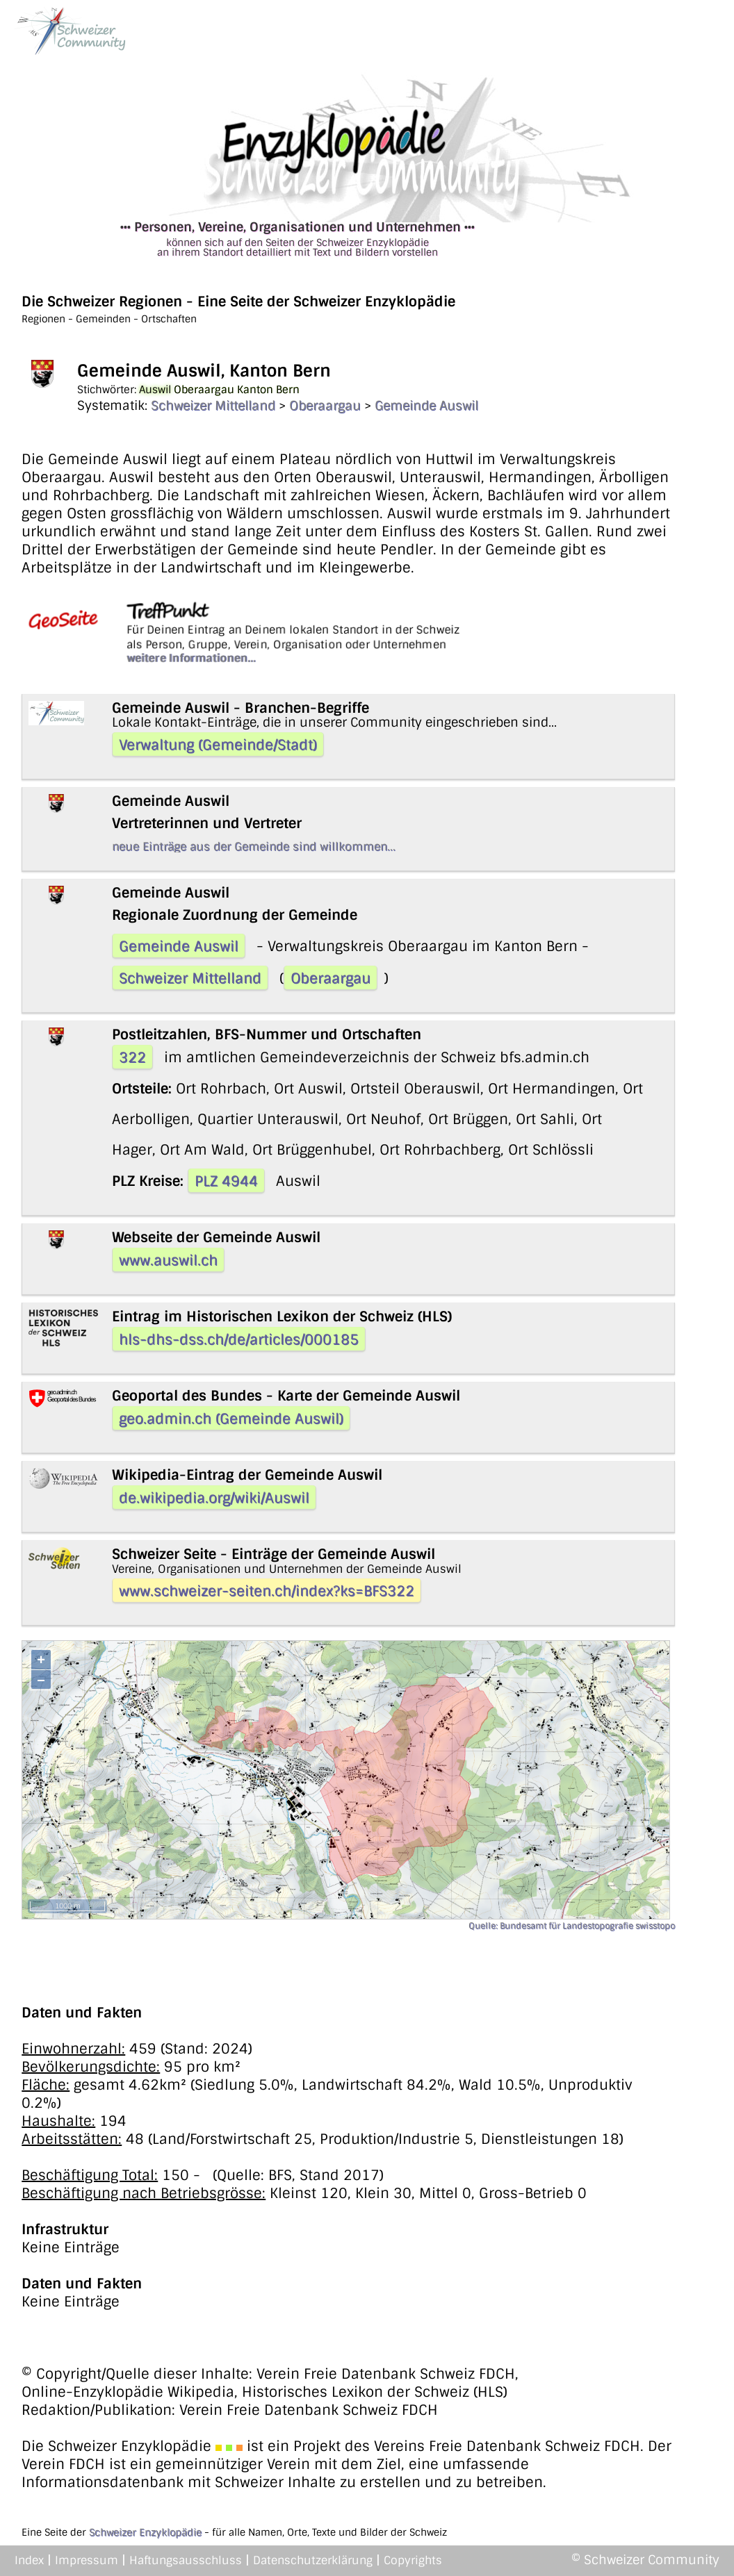  What do you see at coordinates (226, 1181) in the screenshot?
I see `PLZ 4944` at bounding box center [226, 1181].